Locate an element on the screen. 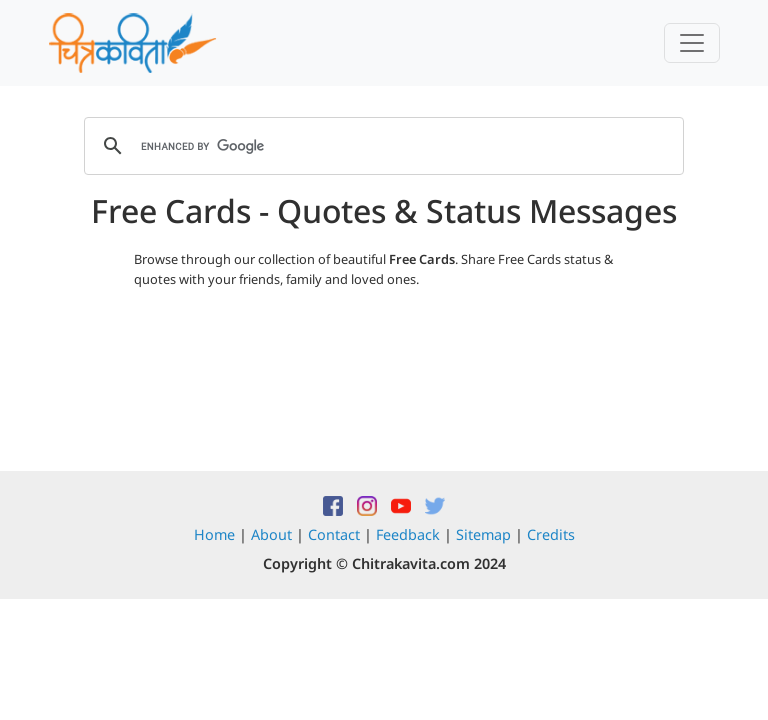  [Toggle navigation] is located at coordinates (692, 43).